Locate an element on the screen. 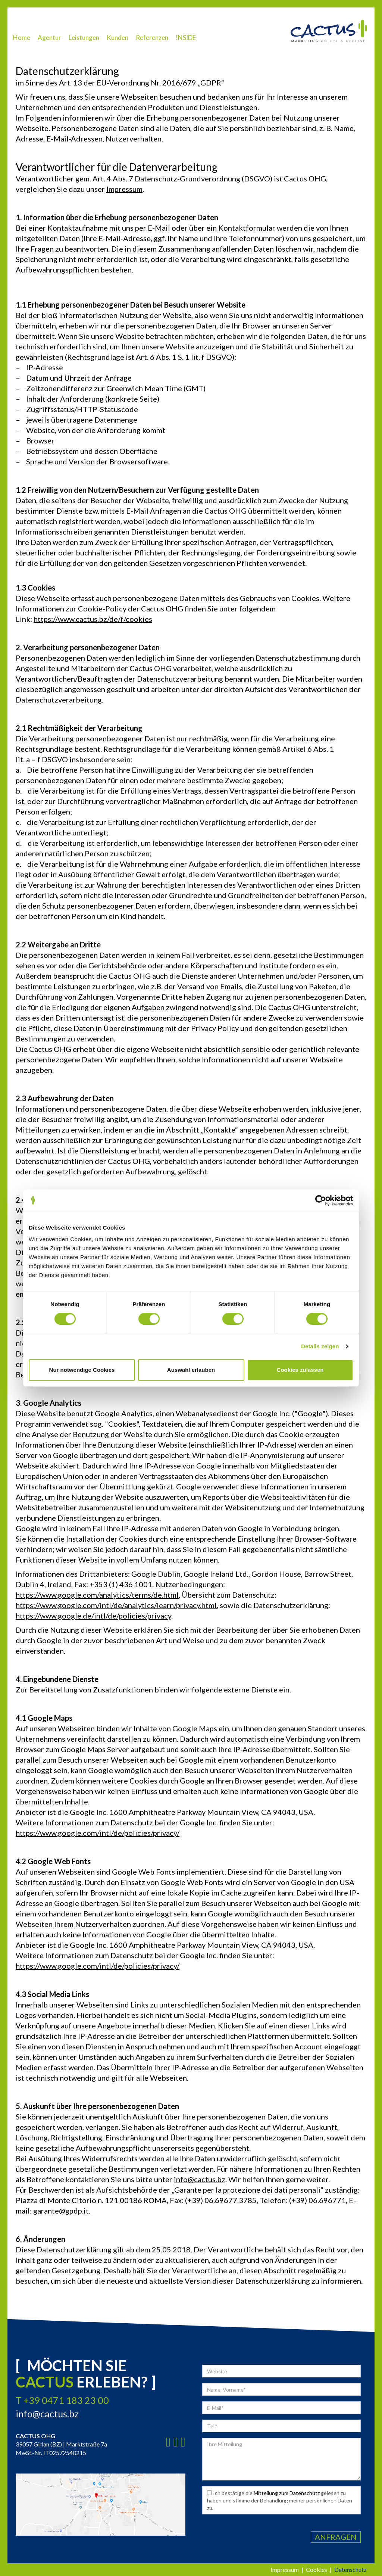  Impressum is located at coordinates (124, 188).